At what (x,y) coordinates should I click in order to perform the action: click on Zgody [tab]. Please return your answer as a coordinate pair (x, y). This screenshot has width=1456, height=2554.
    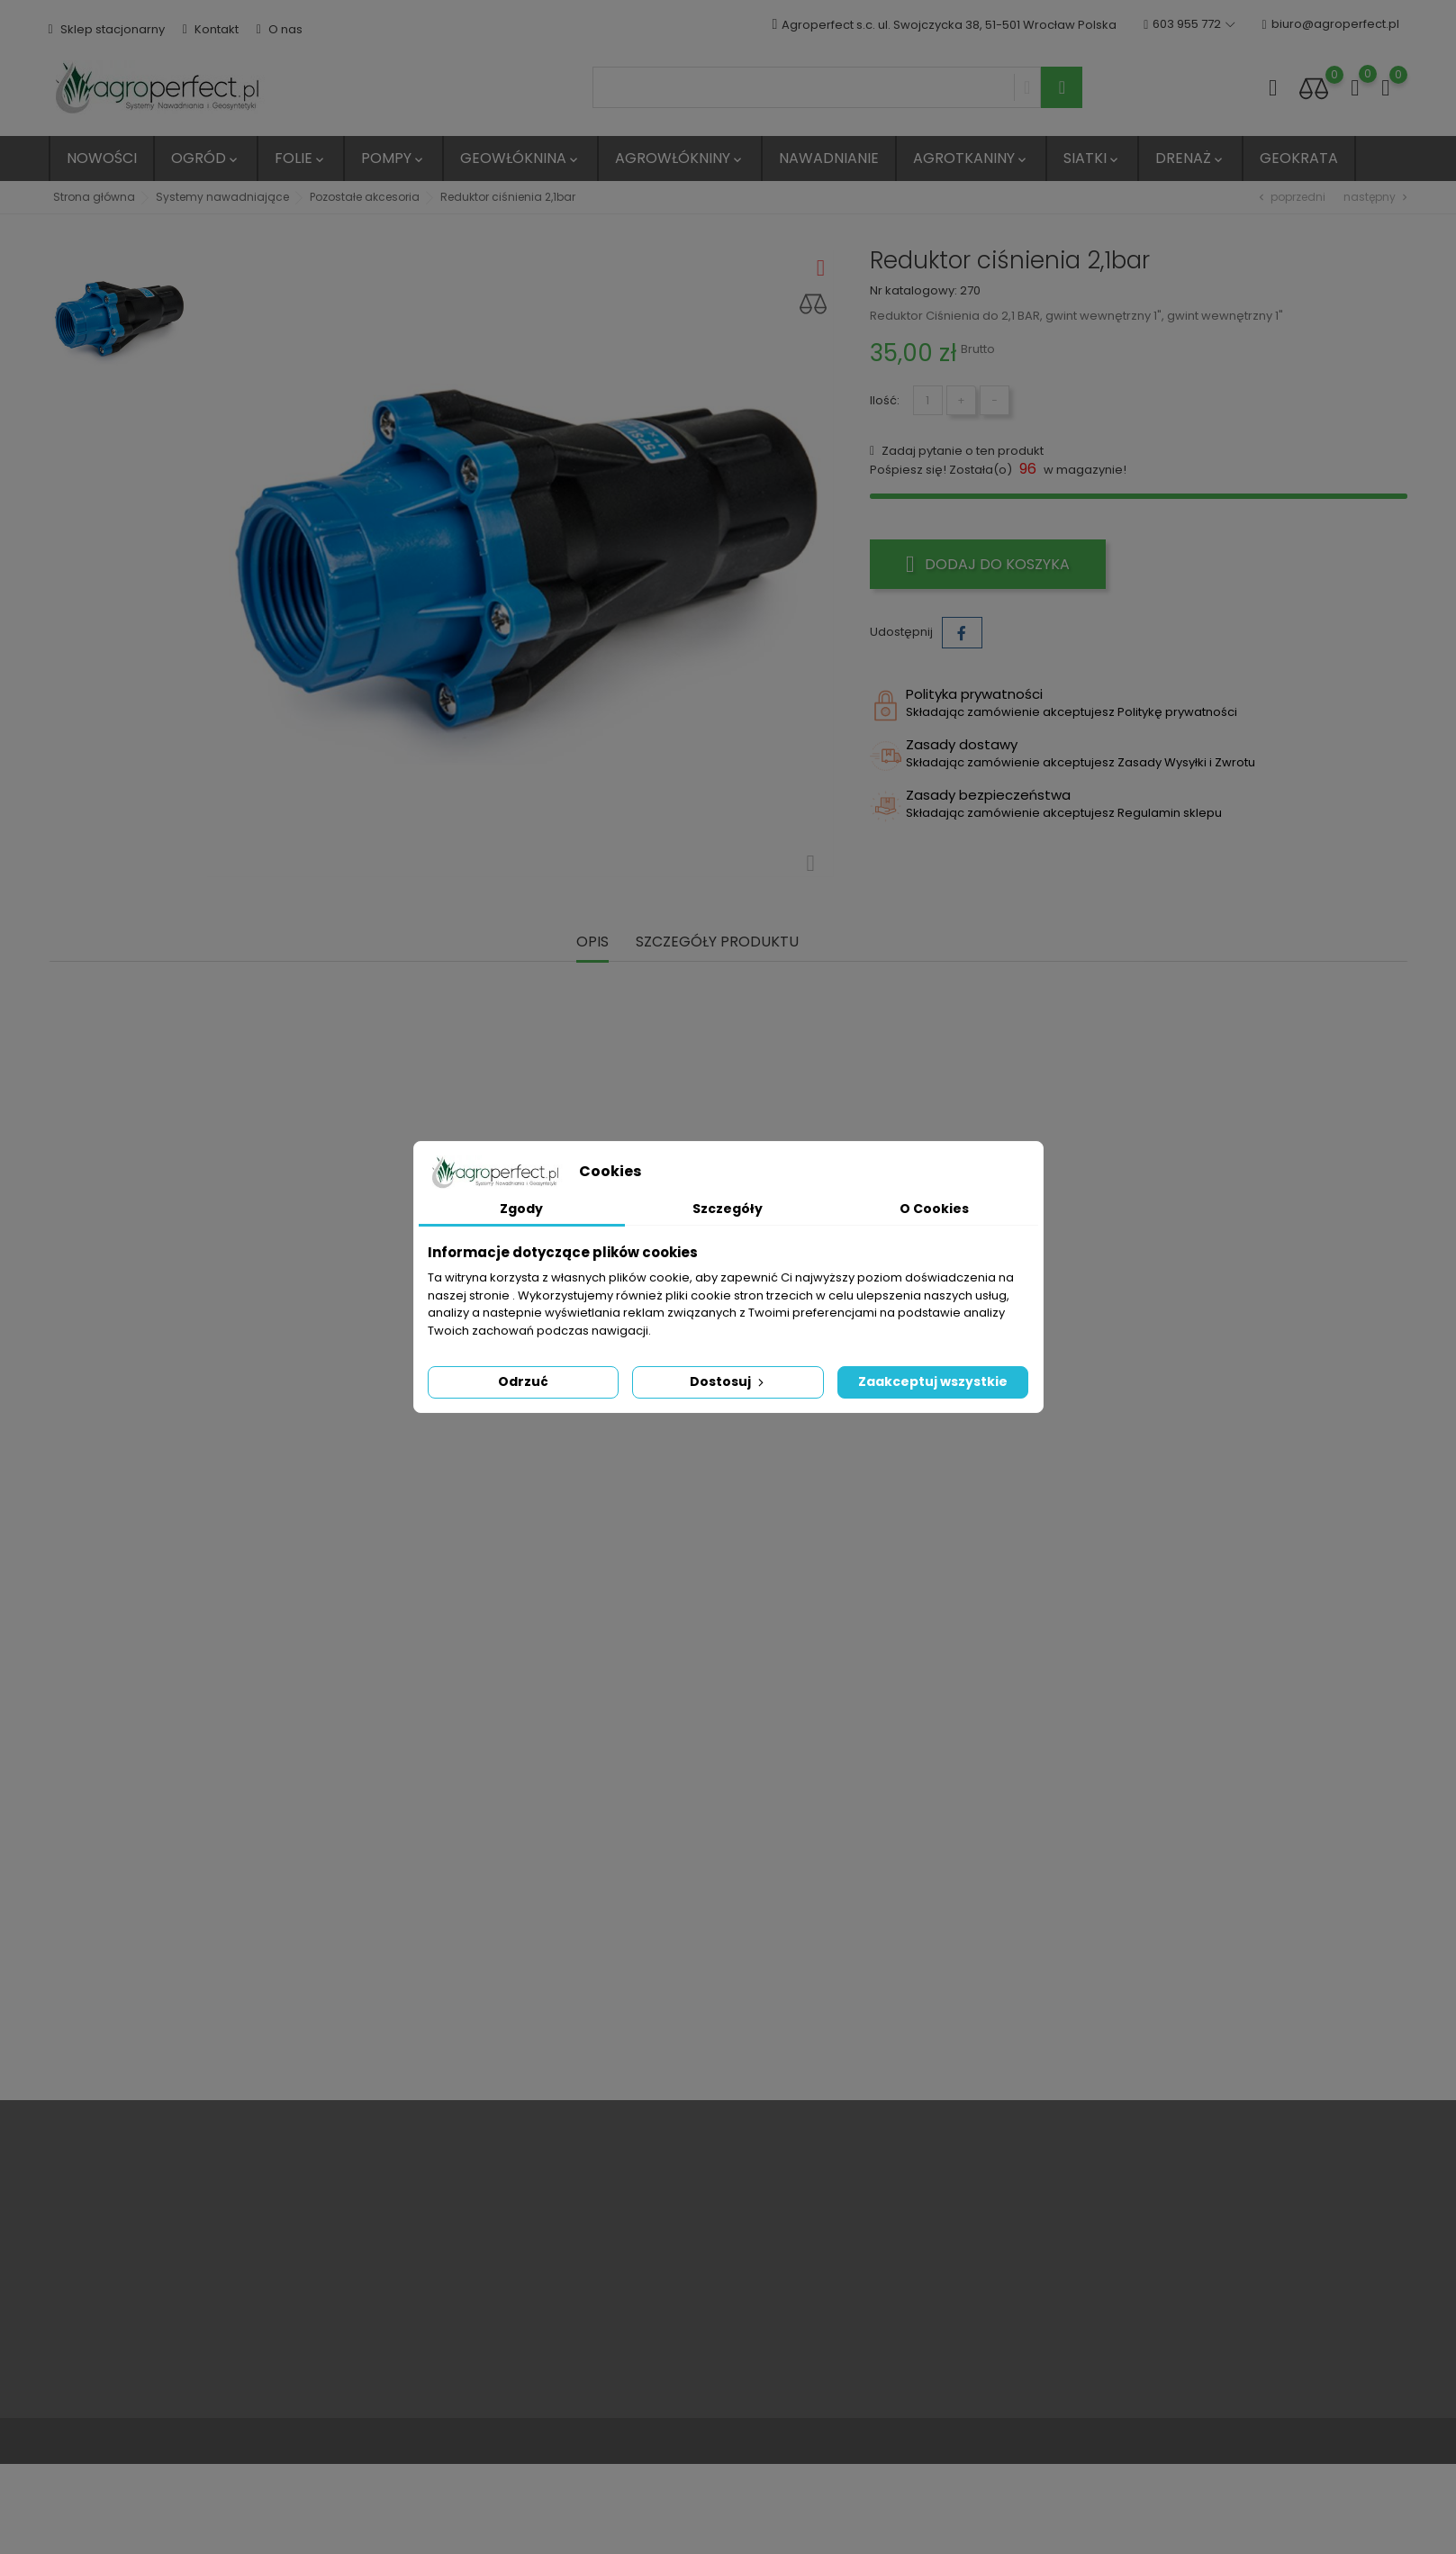
    Looking at the image, I should click on (521, 1209).